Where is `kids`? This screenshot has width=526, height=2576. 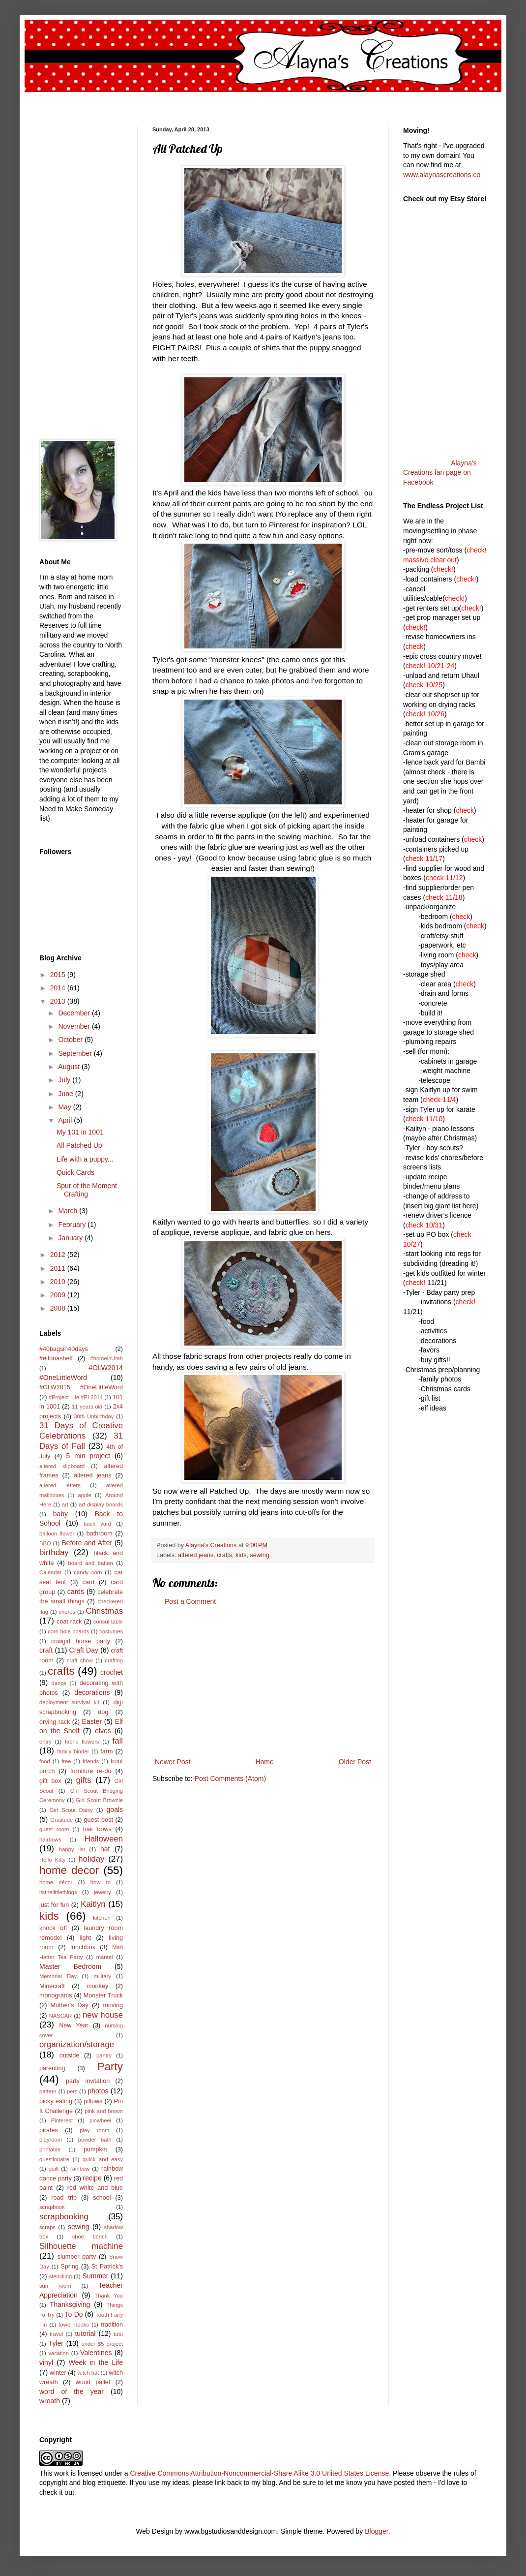 kids is located at coordinates (240, 1555).